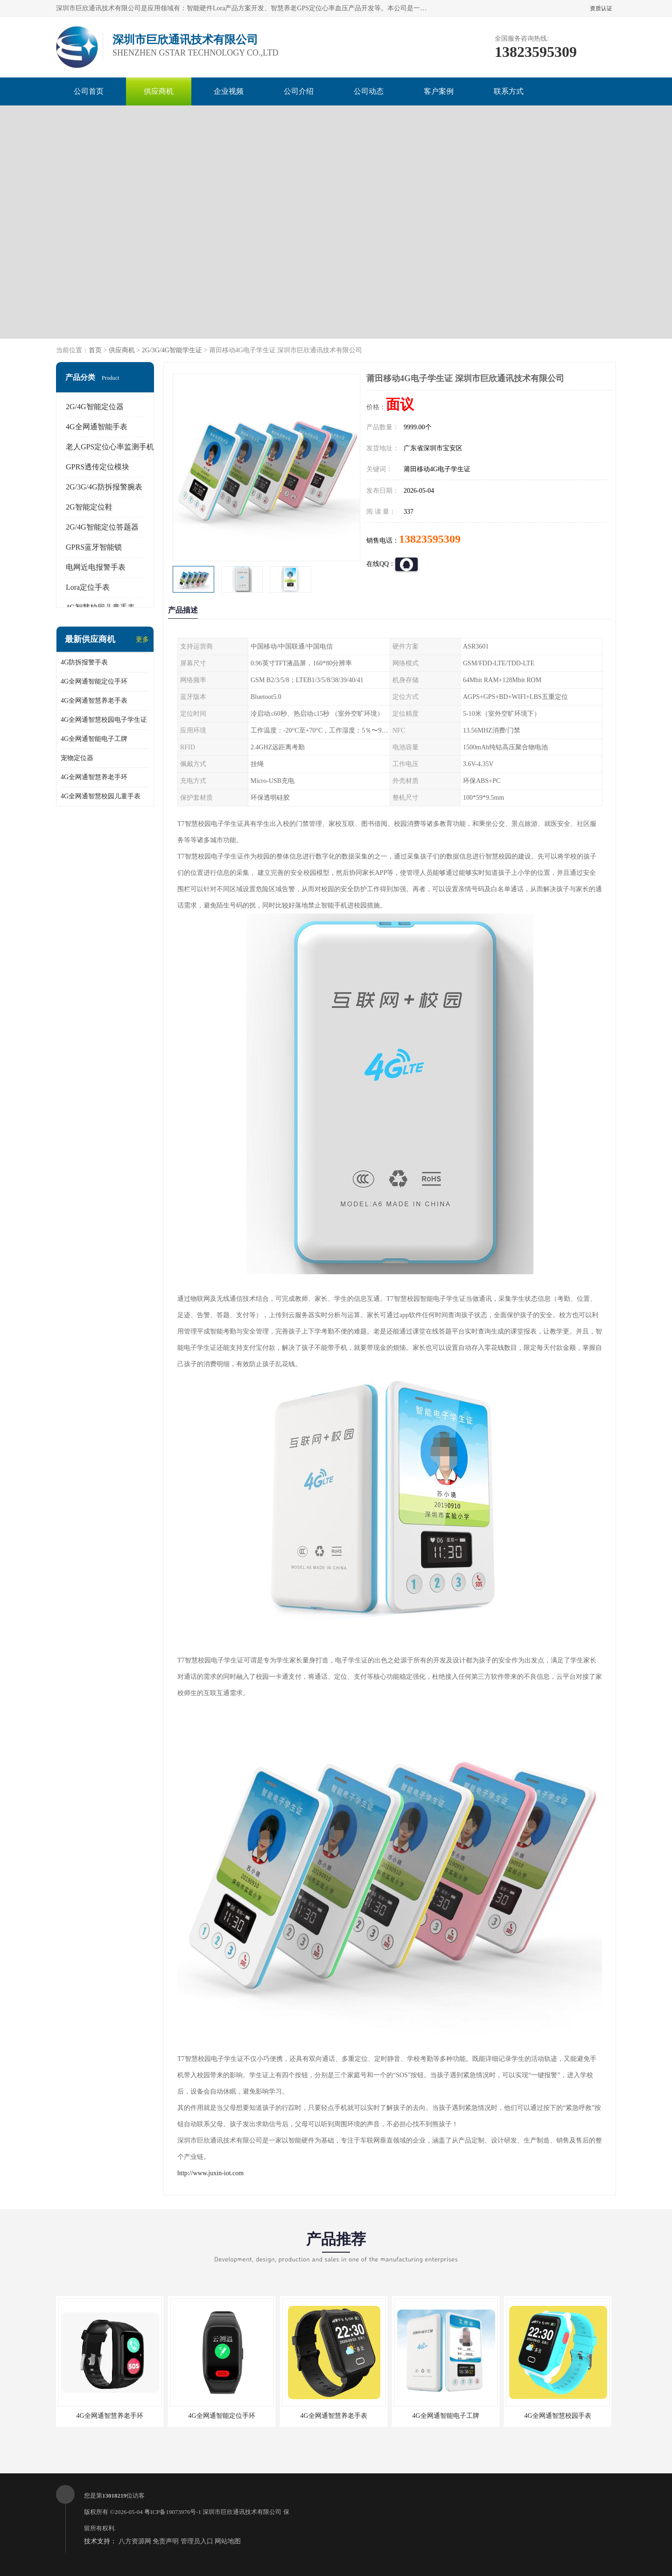  Describe the element at coordinates (102, 527) in the screenshot. I see `2G/4G智能定位答题器` at that location.